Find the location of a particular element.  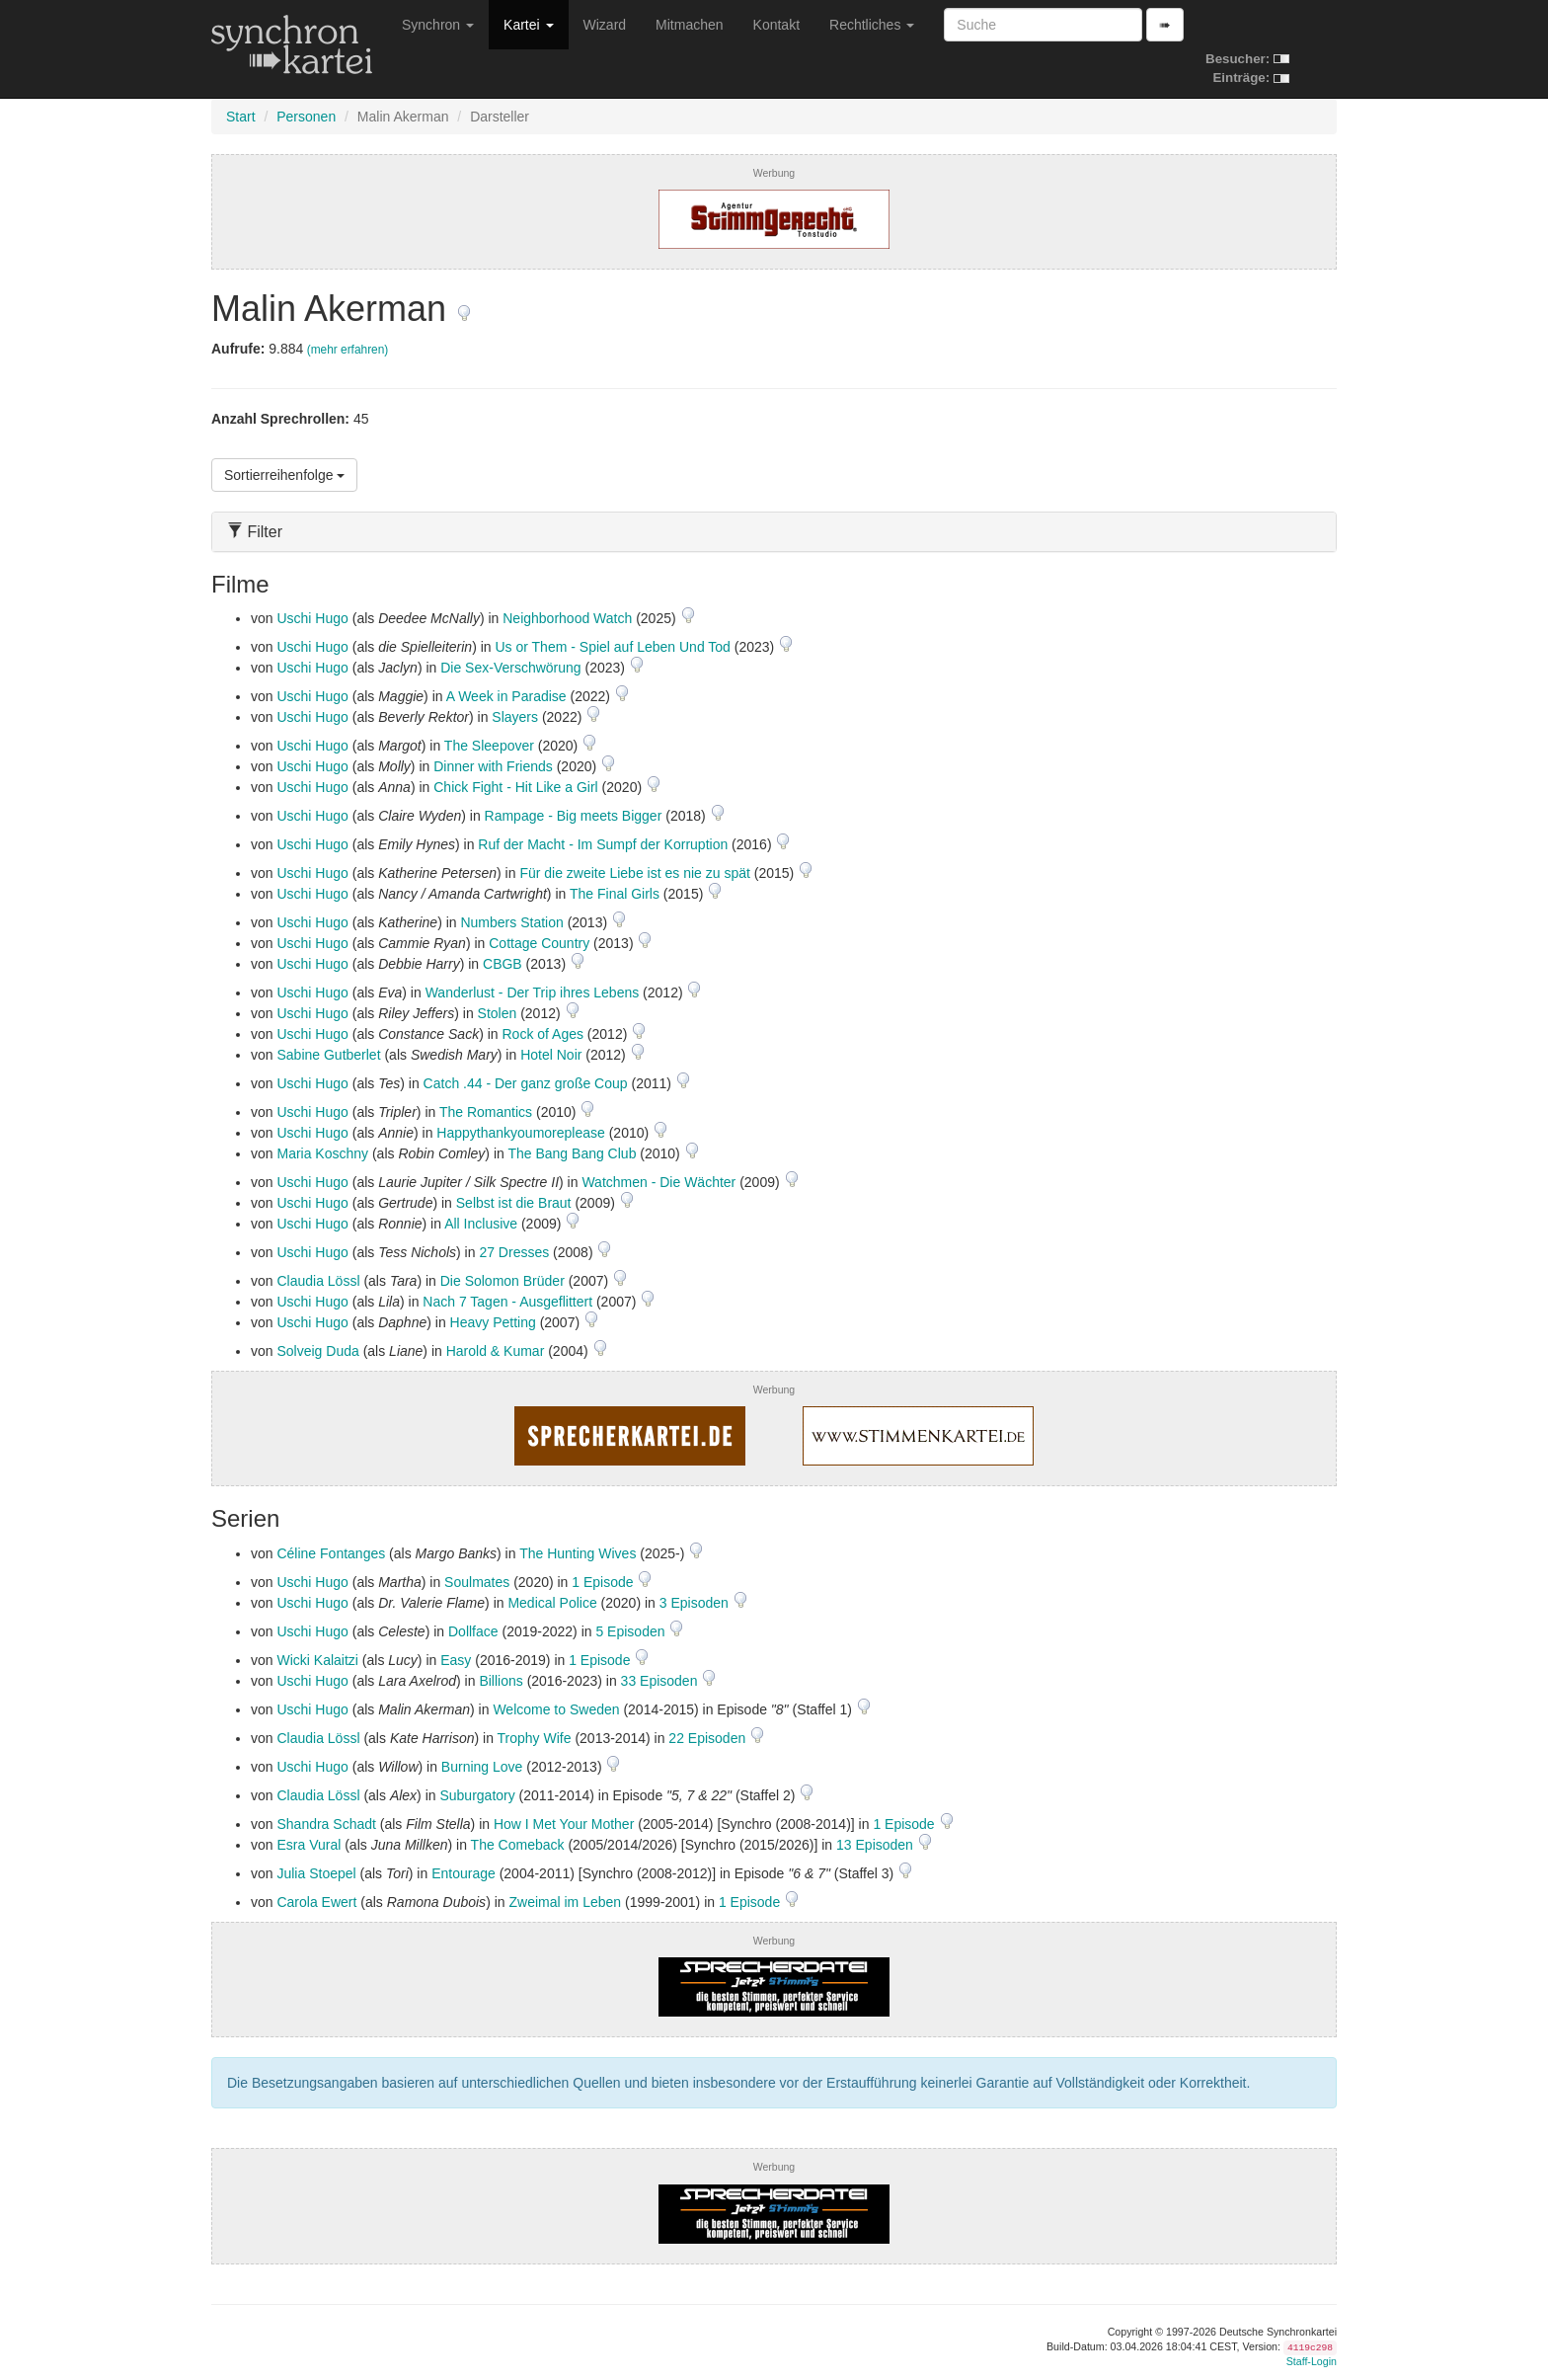

Céline Fontanges is located at coordinates (330, 1553).